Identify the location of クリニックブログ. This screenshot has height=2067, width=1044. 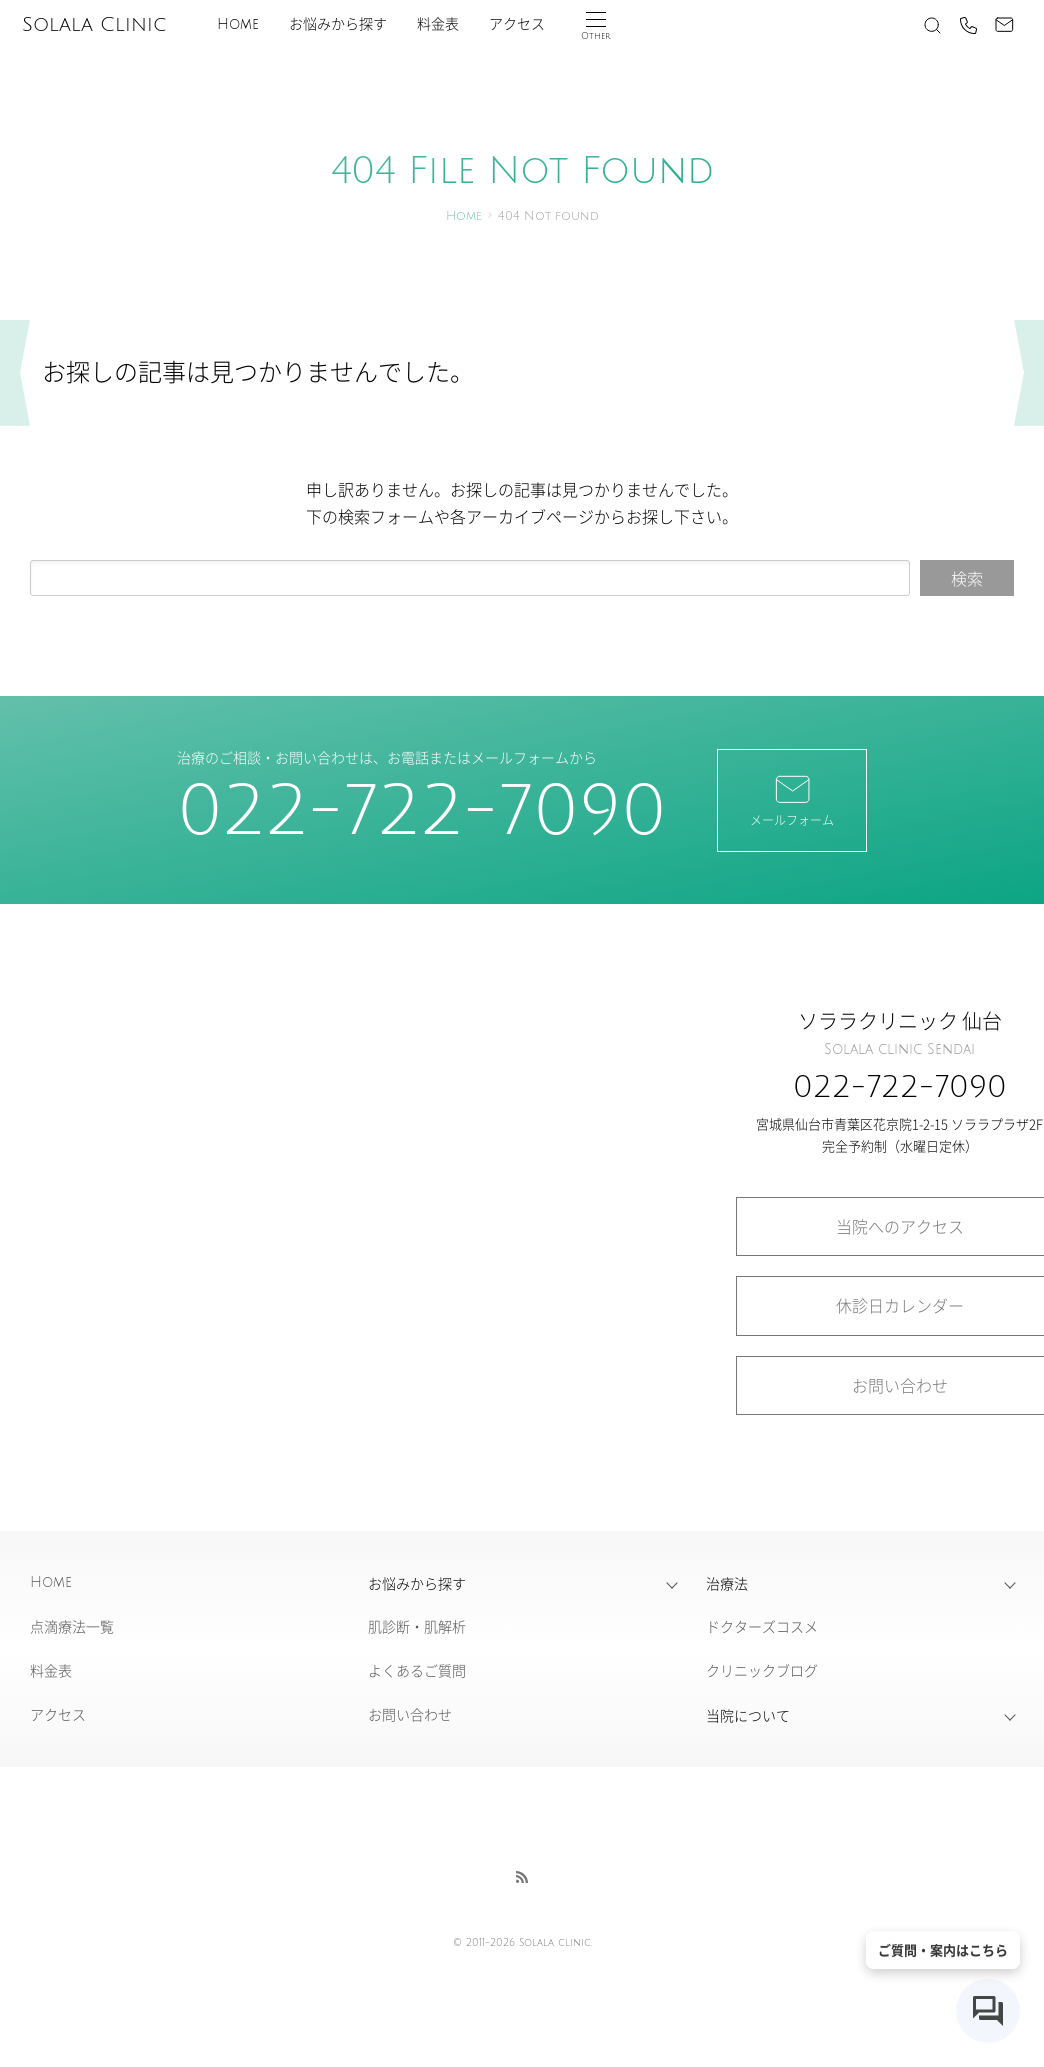
(762, 1670).